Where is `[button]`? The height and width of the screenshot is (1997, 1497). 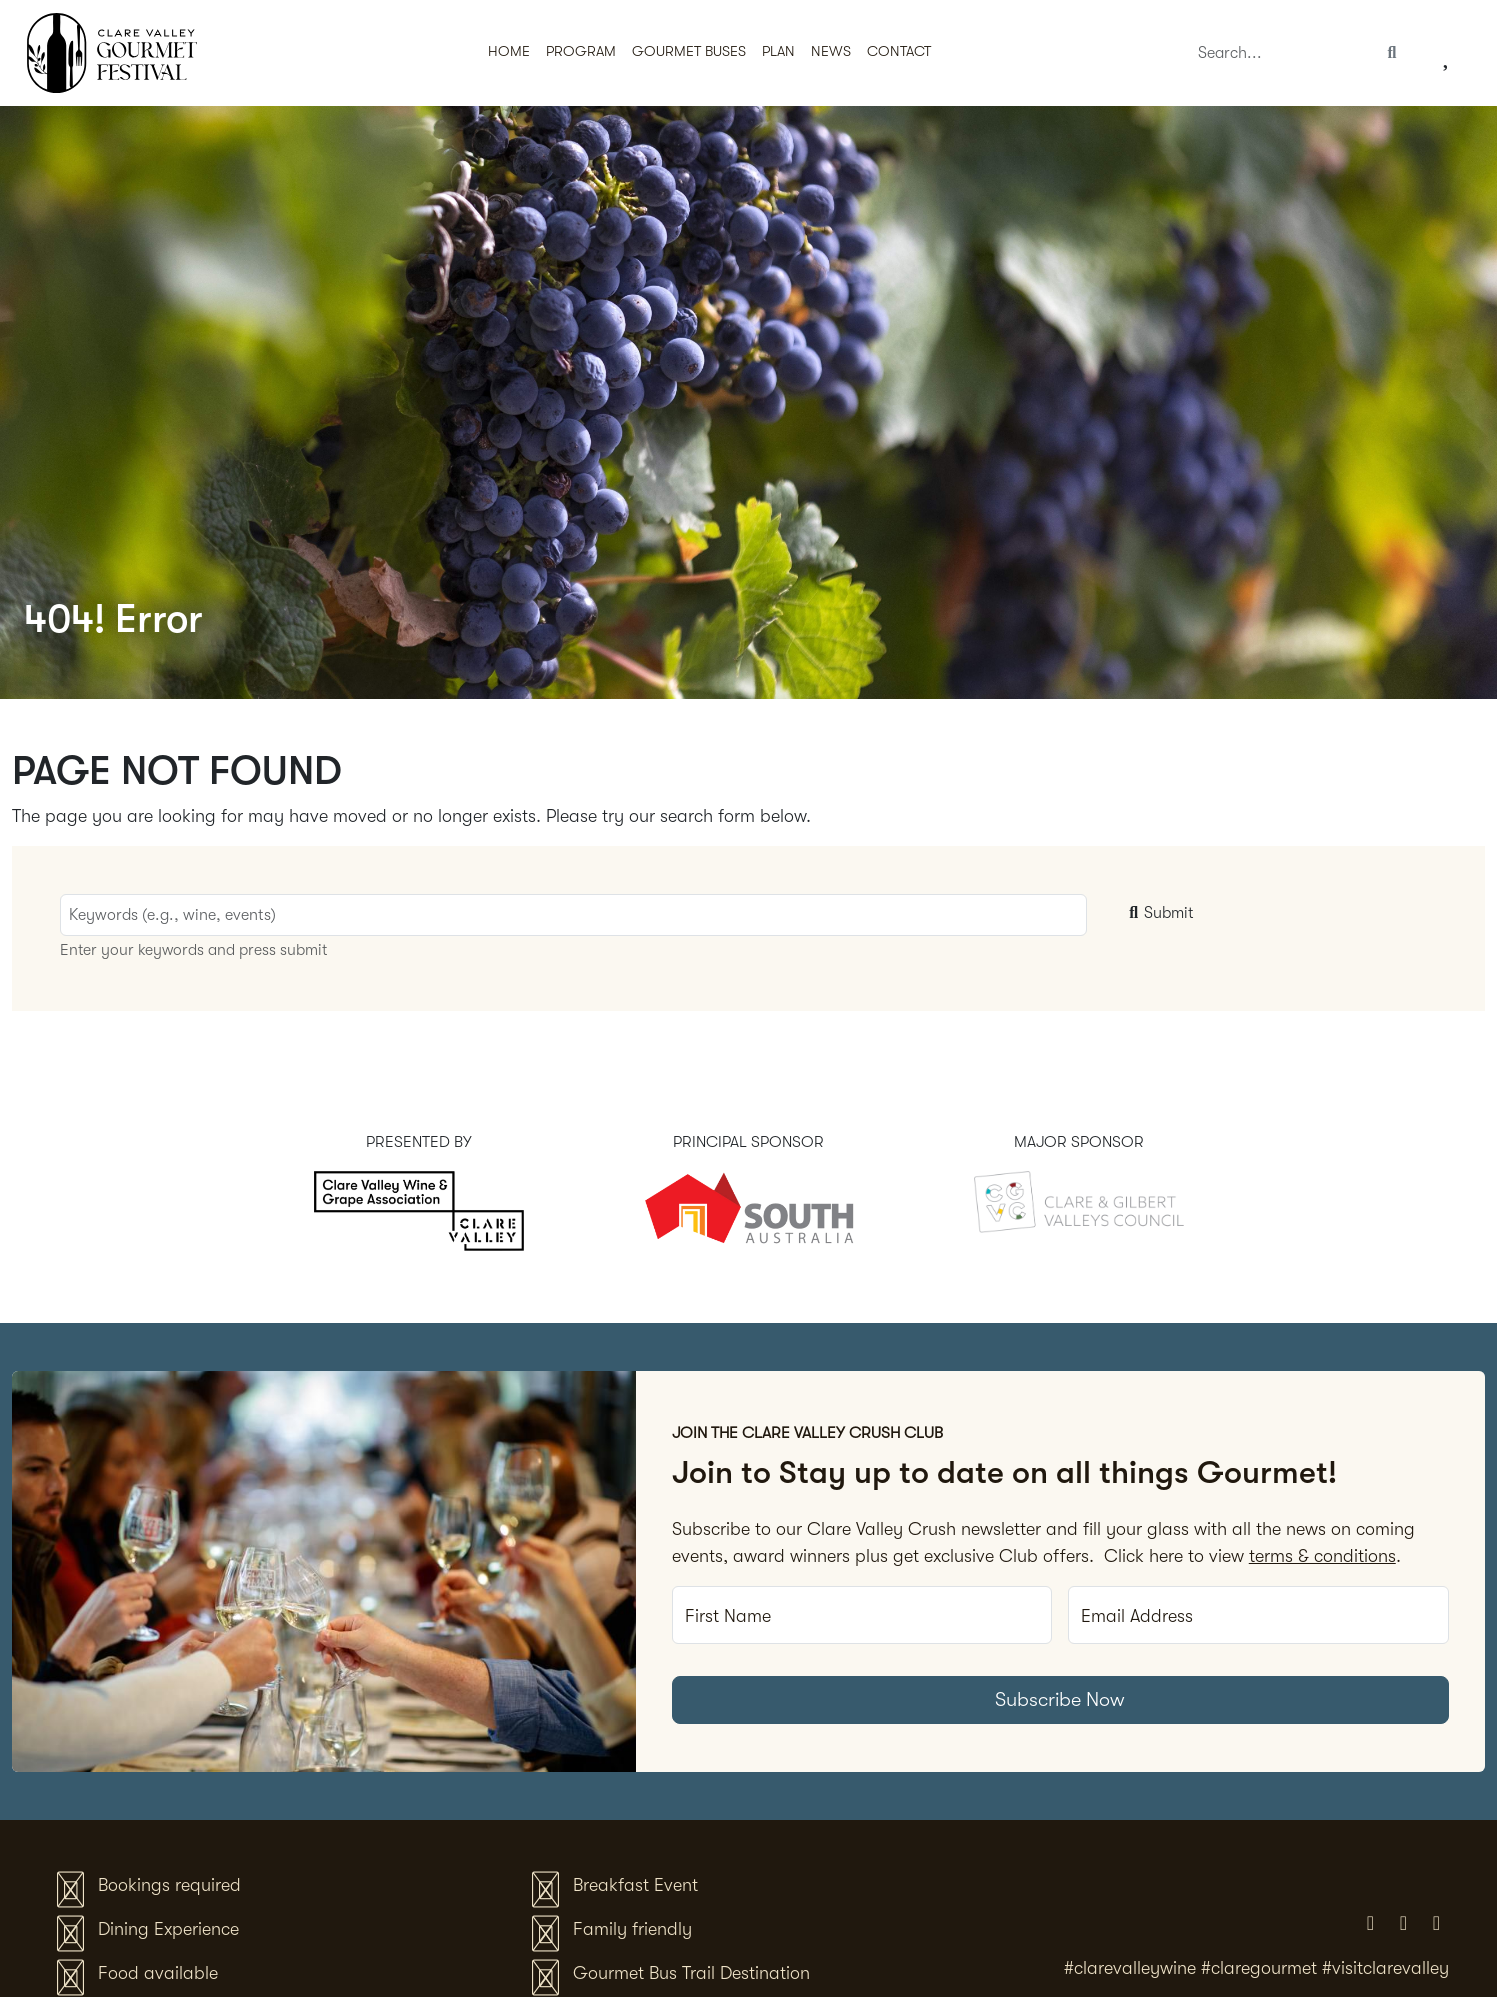
[button] is located at coordinates (778, 53).